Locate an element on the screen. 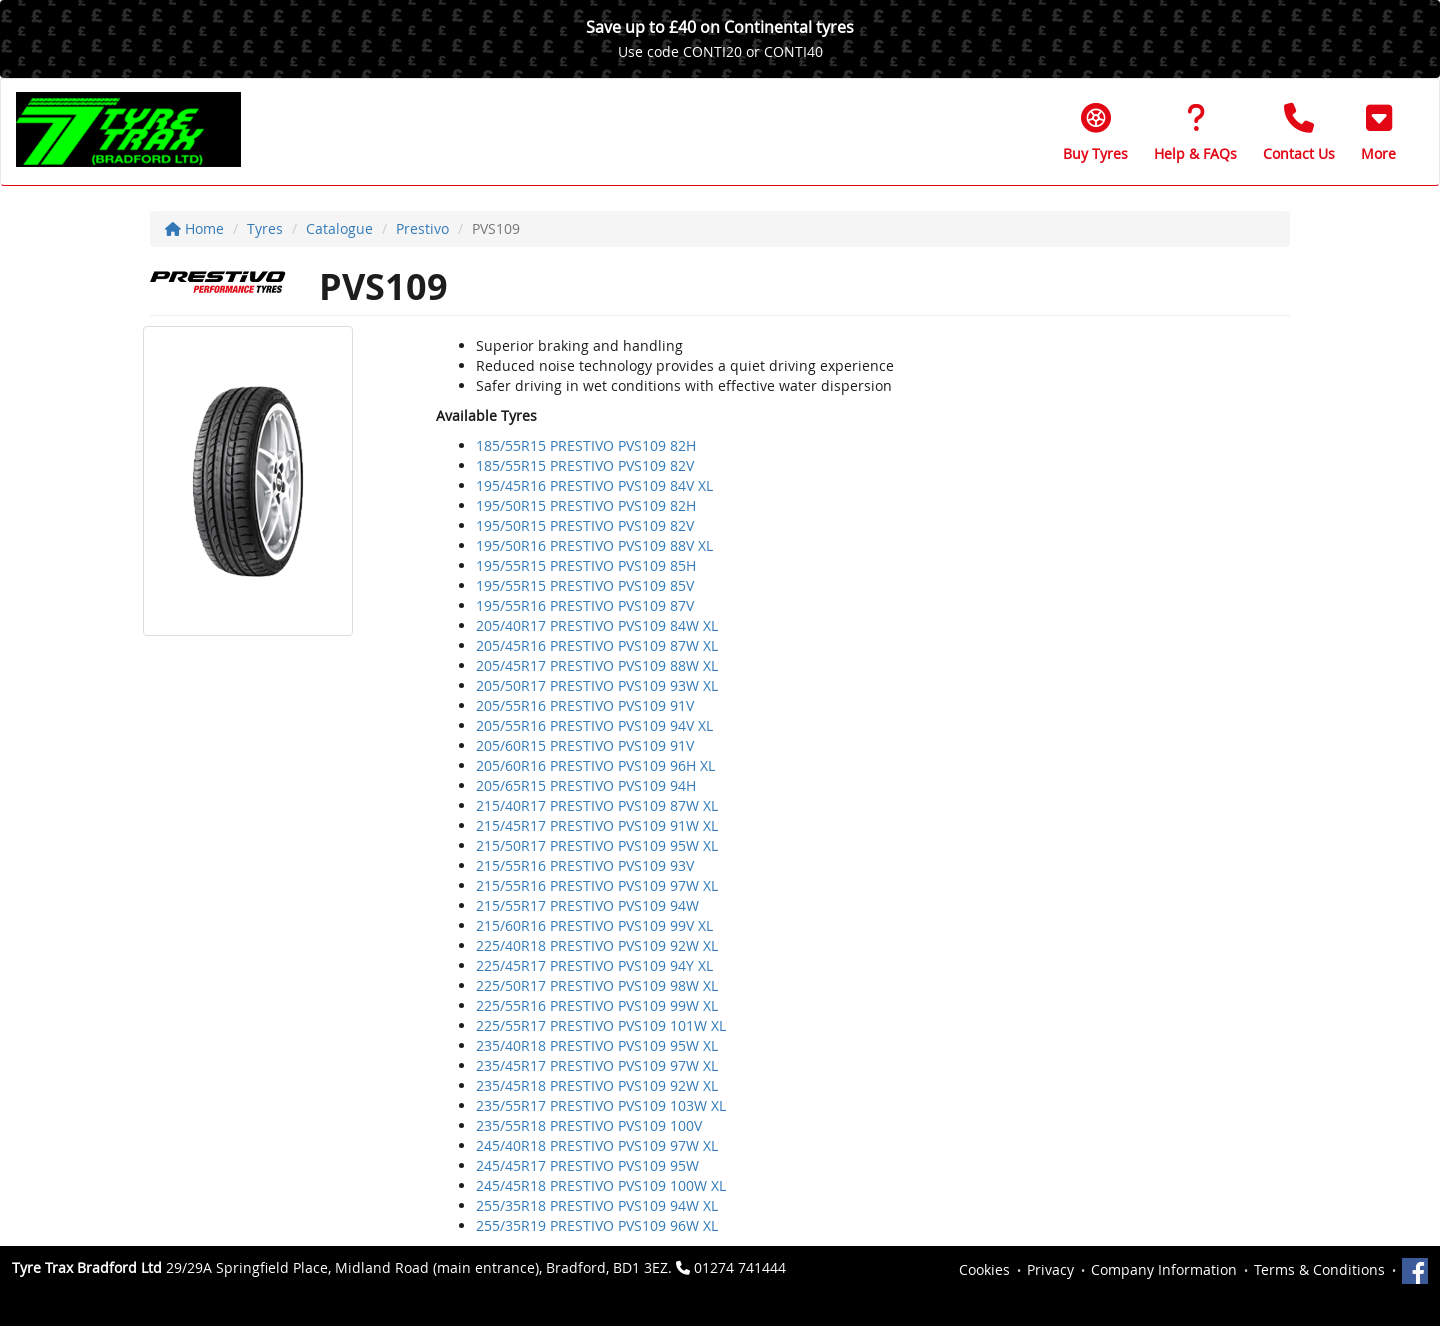  195/50R15 PRESTIVO PVS109 82H is located at coordinates (586, 505).